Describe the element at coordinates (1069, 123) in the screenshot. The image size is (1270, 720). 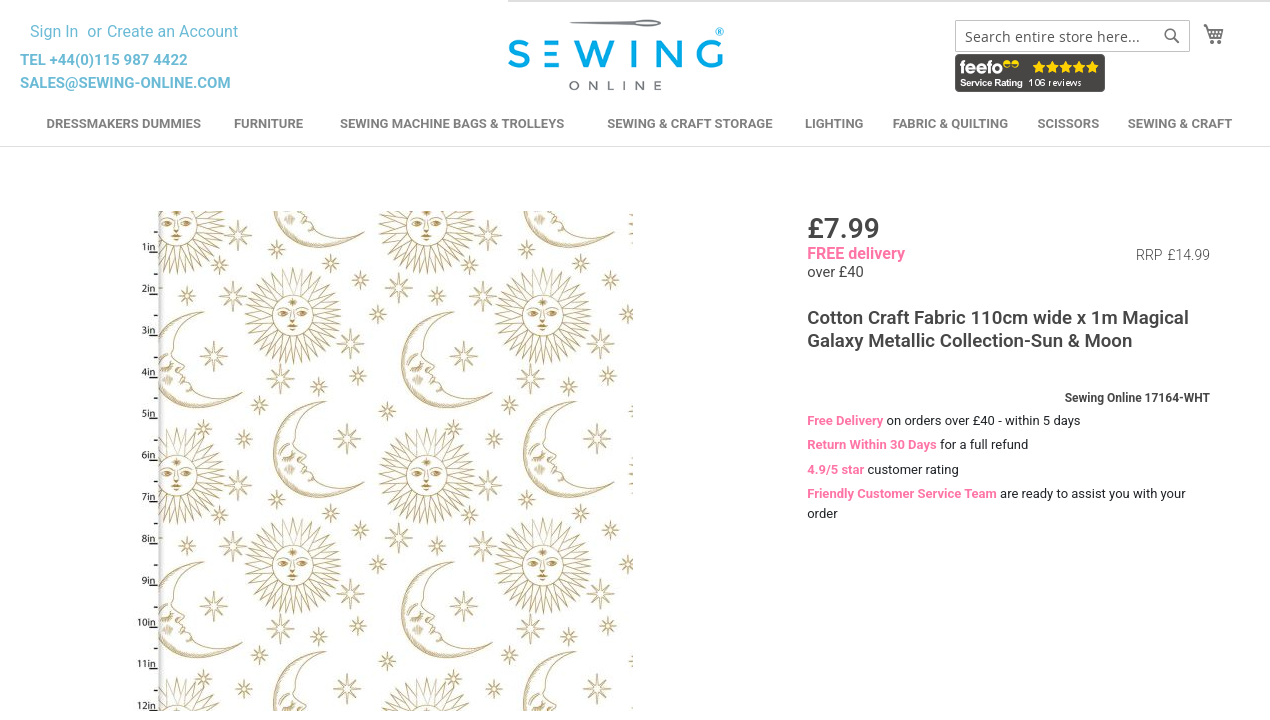
I see `Scissors` at that location.